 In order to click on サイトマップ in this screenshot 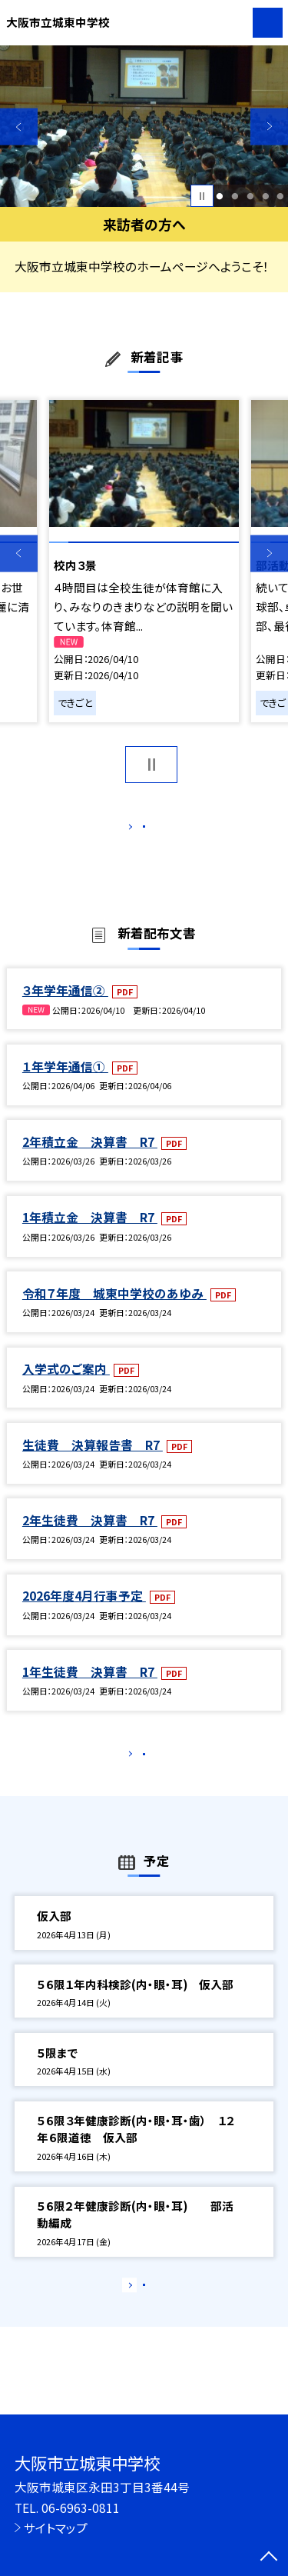, I will do `click(56, 2527)`.